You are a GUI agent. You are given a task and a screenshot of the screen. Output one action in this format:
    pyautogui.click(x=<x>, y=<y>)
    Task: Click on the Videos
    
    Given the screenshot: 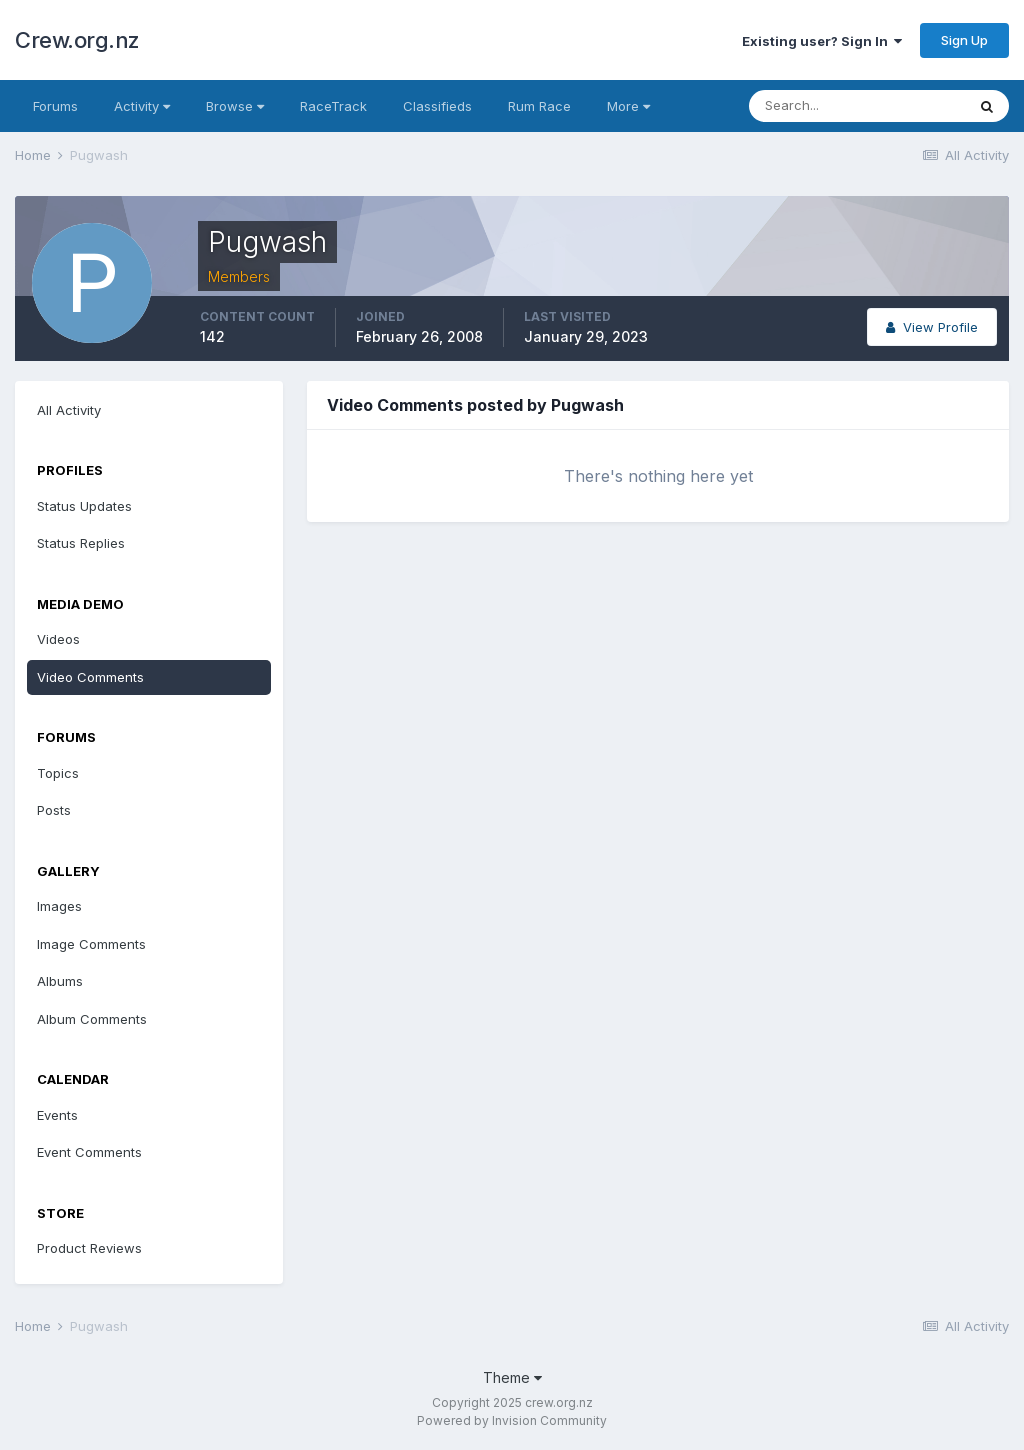 What is the action you would take?
    pyautogui.click(x=58, y=639)
    